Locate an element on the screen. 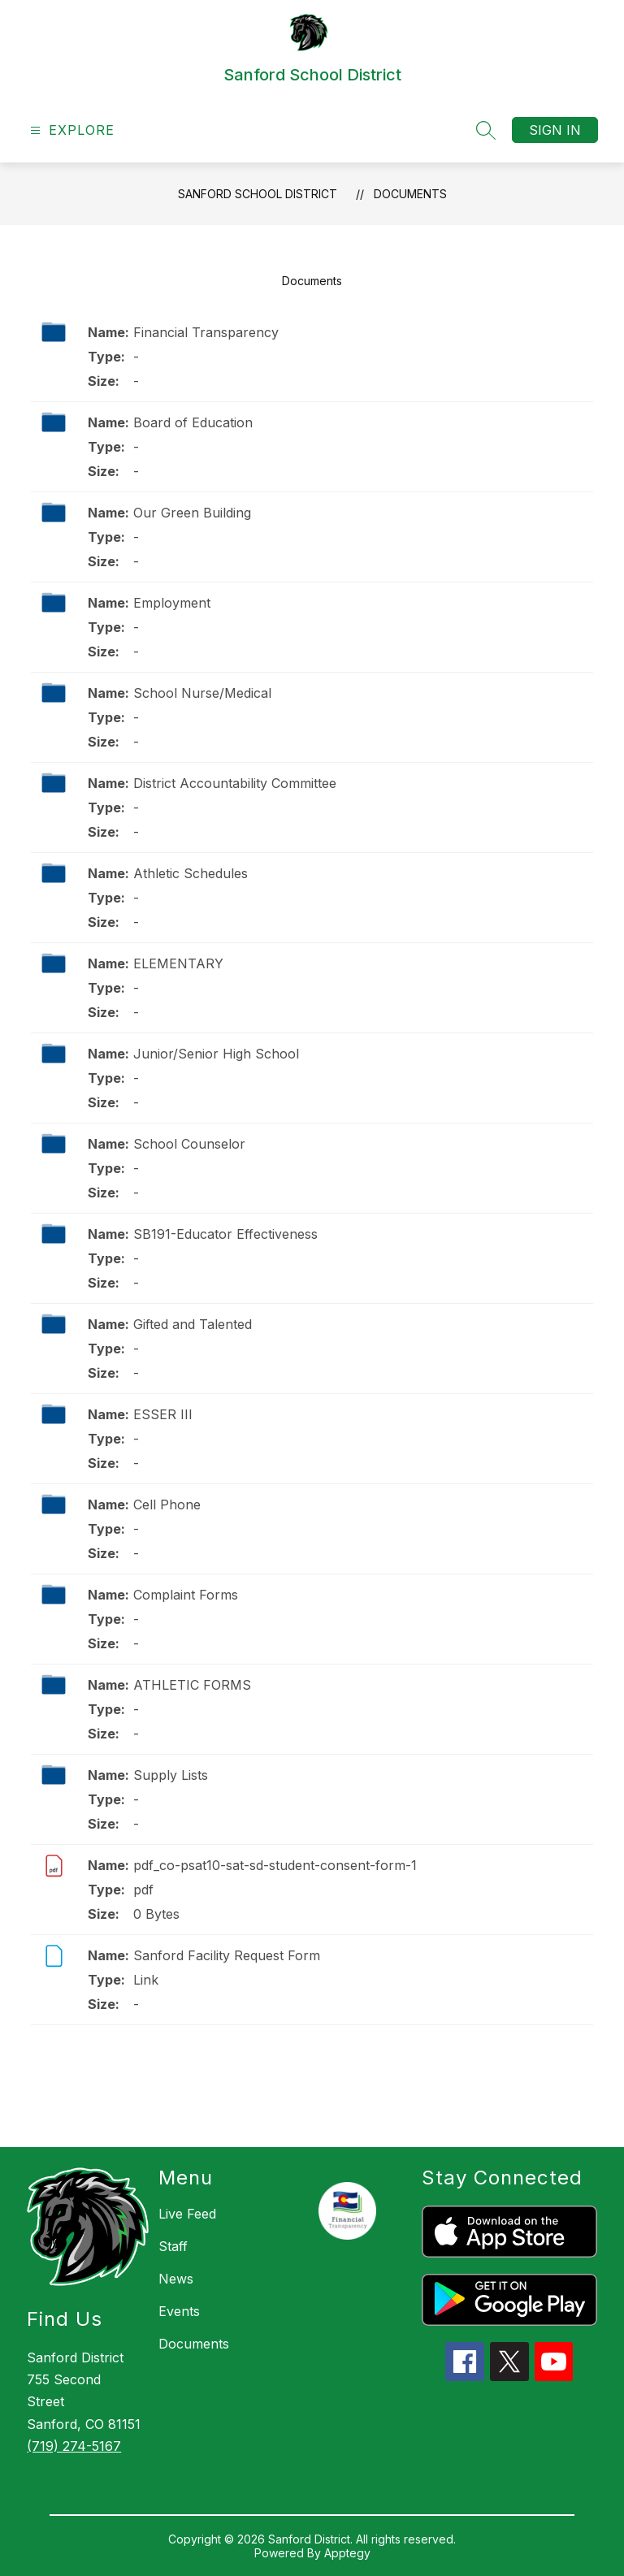 The image size is (624, 2576). Documents is located at coordinates (410, 194).